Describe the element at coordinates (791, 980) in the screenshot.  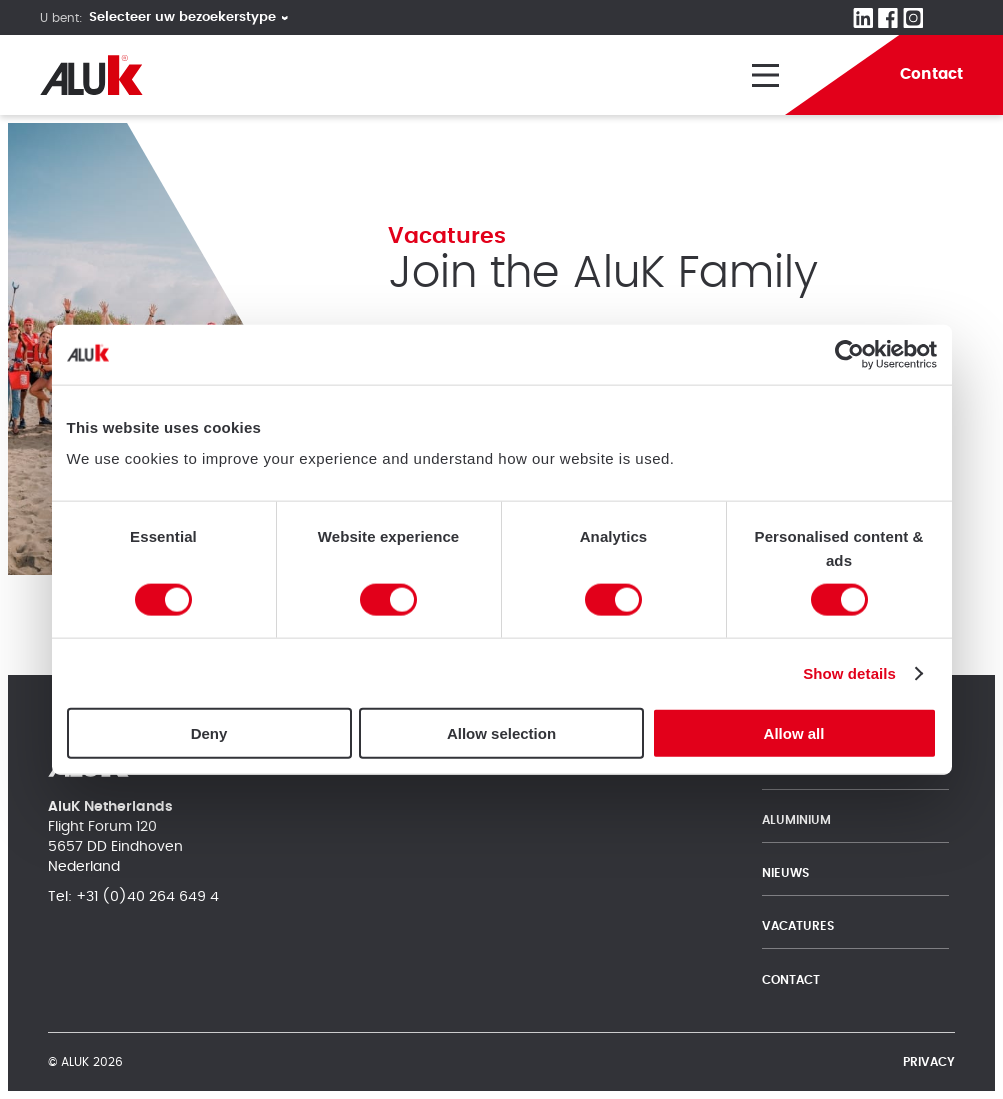
I see `Contact` at that location.